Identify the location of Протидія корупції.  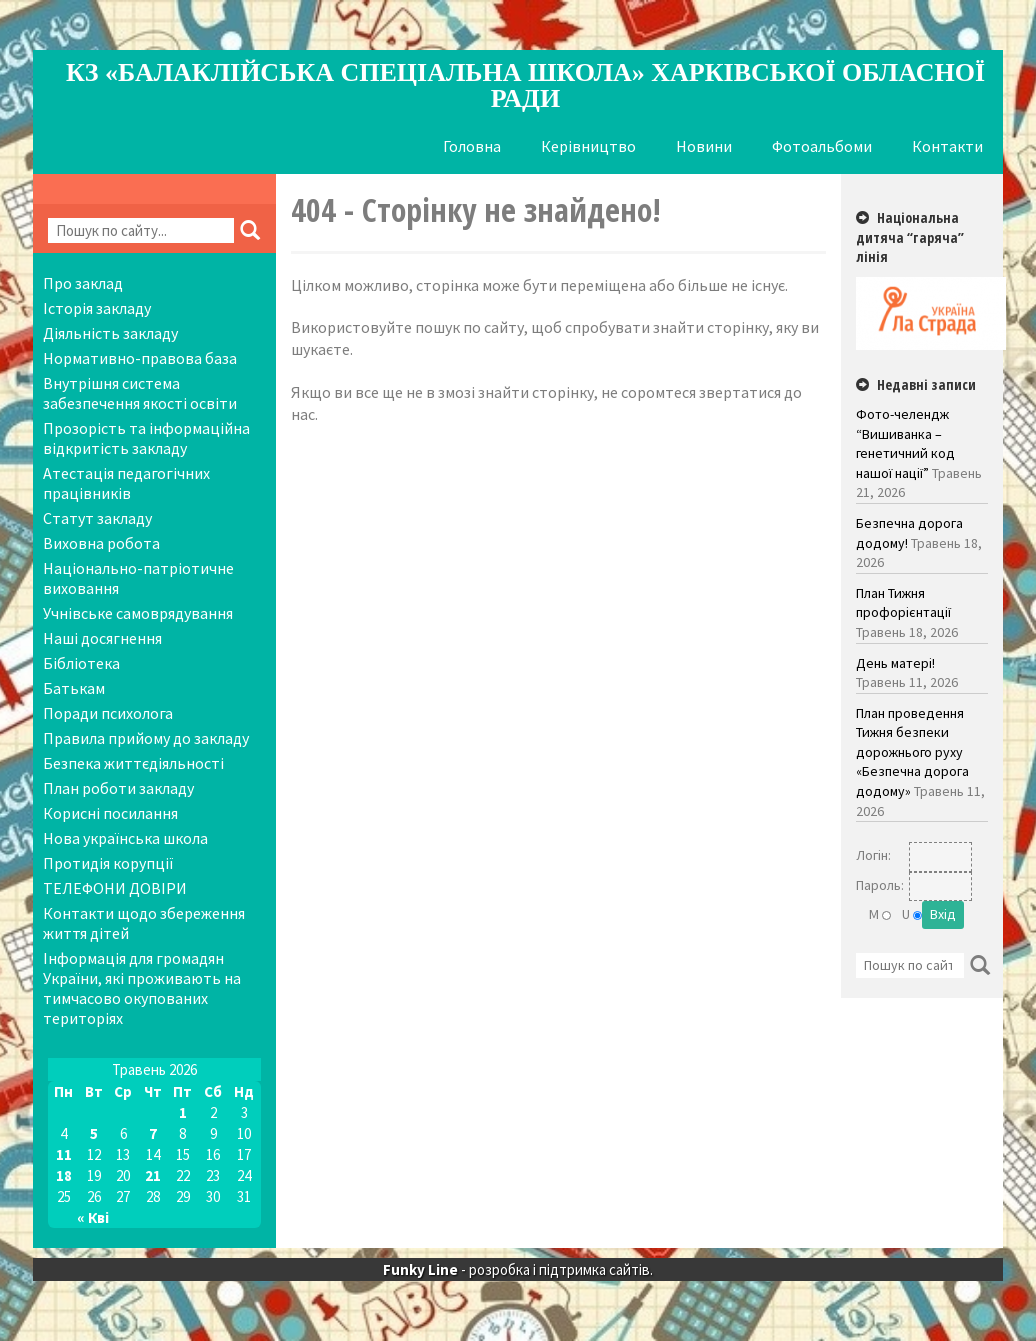
(108, 863).